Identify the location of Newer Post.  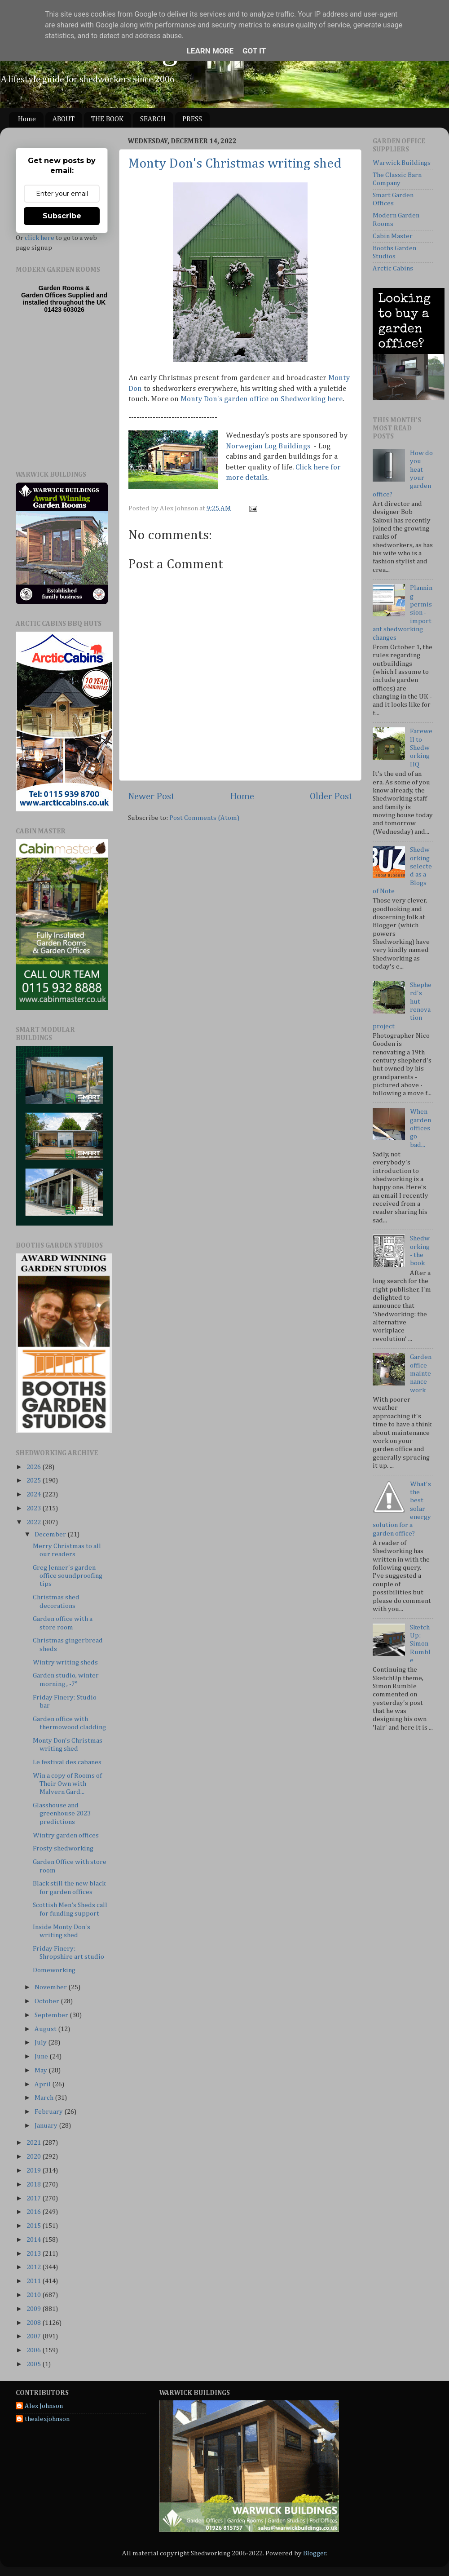
(151, 796).